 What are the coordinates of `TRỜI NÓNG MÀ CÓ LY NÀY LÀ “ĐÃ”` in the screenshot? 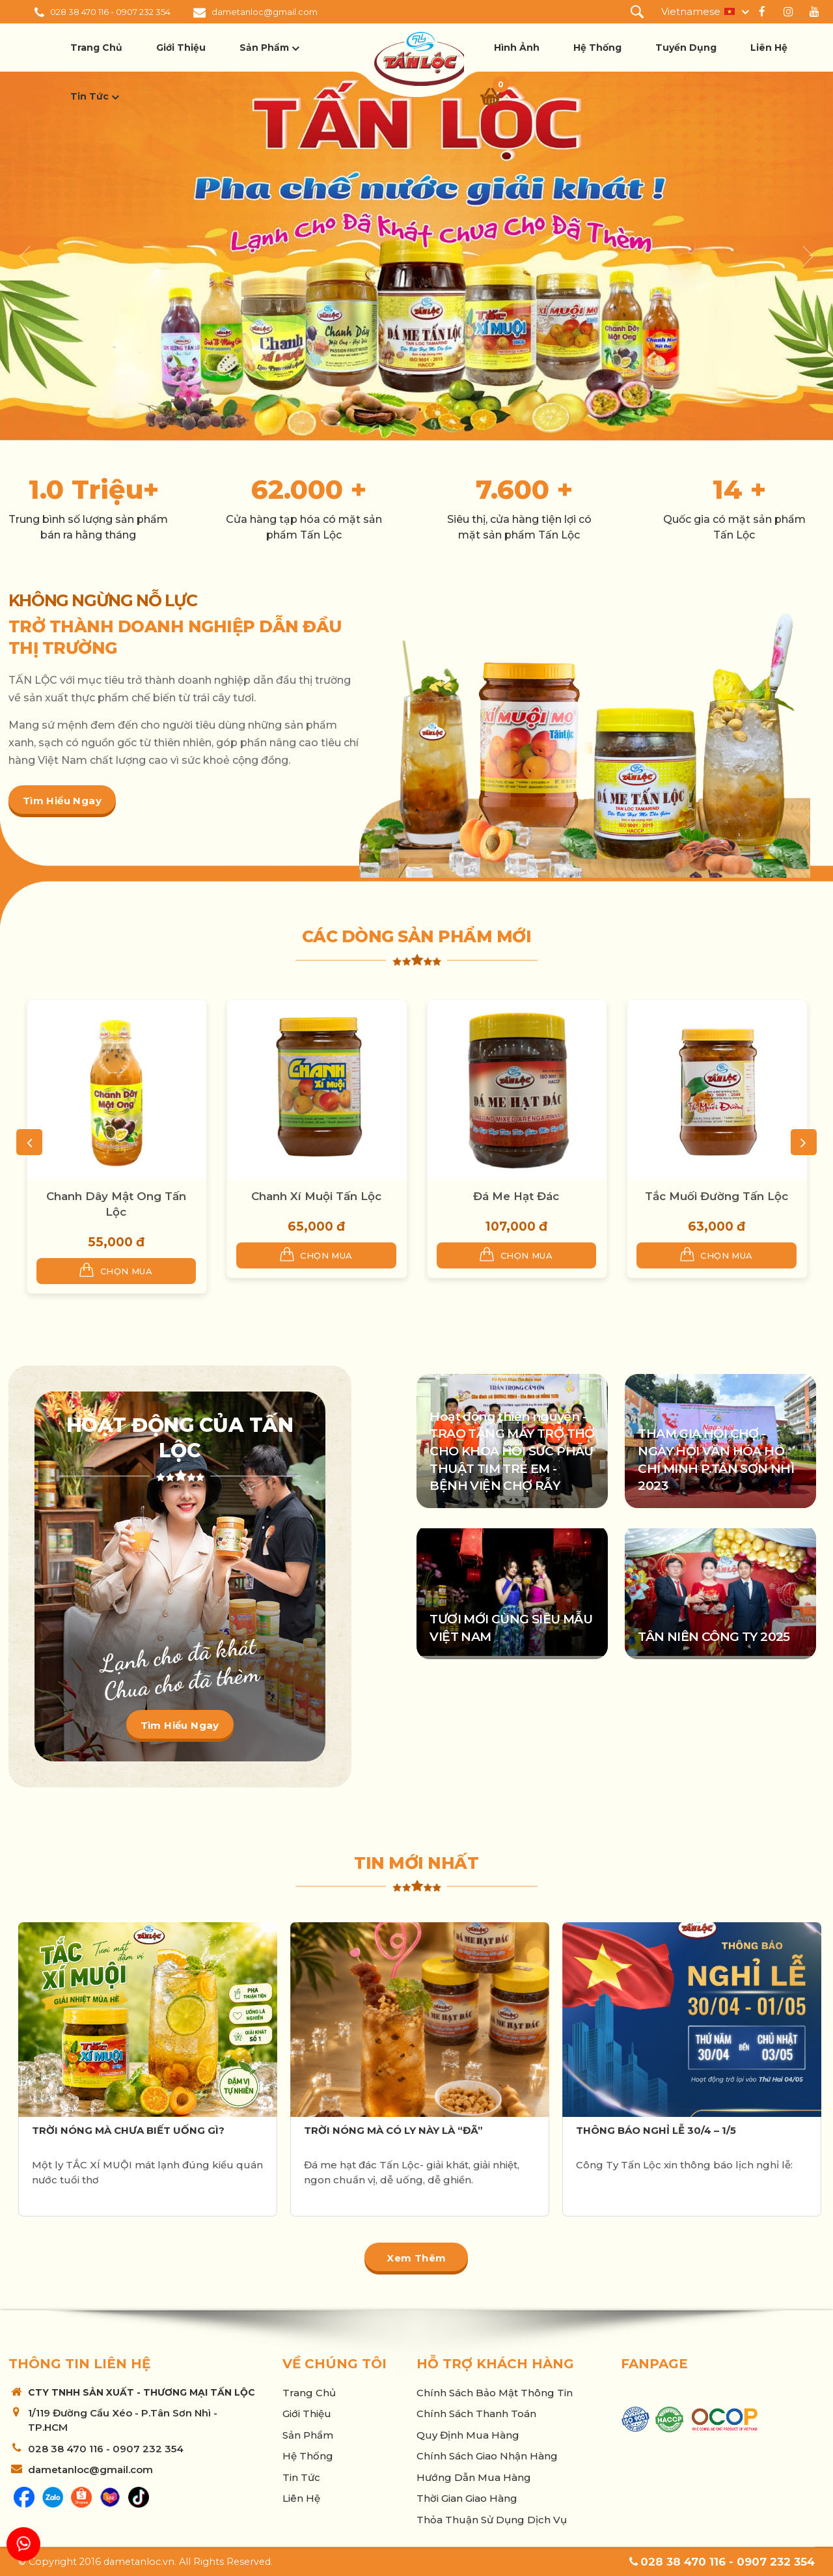 It's located at (393, 2130).